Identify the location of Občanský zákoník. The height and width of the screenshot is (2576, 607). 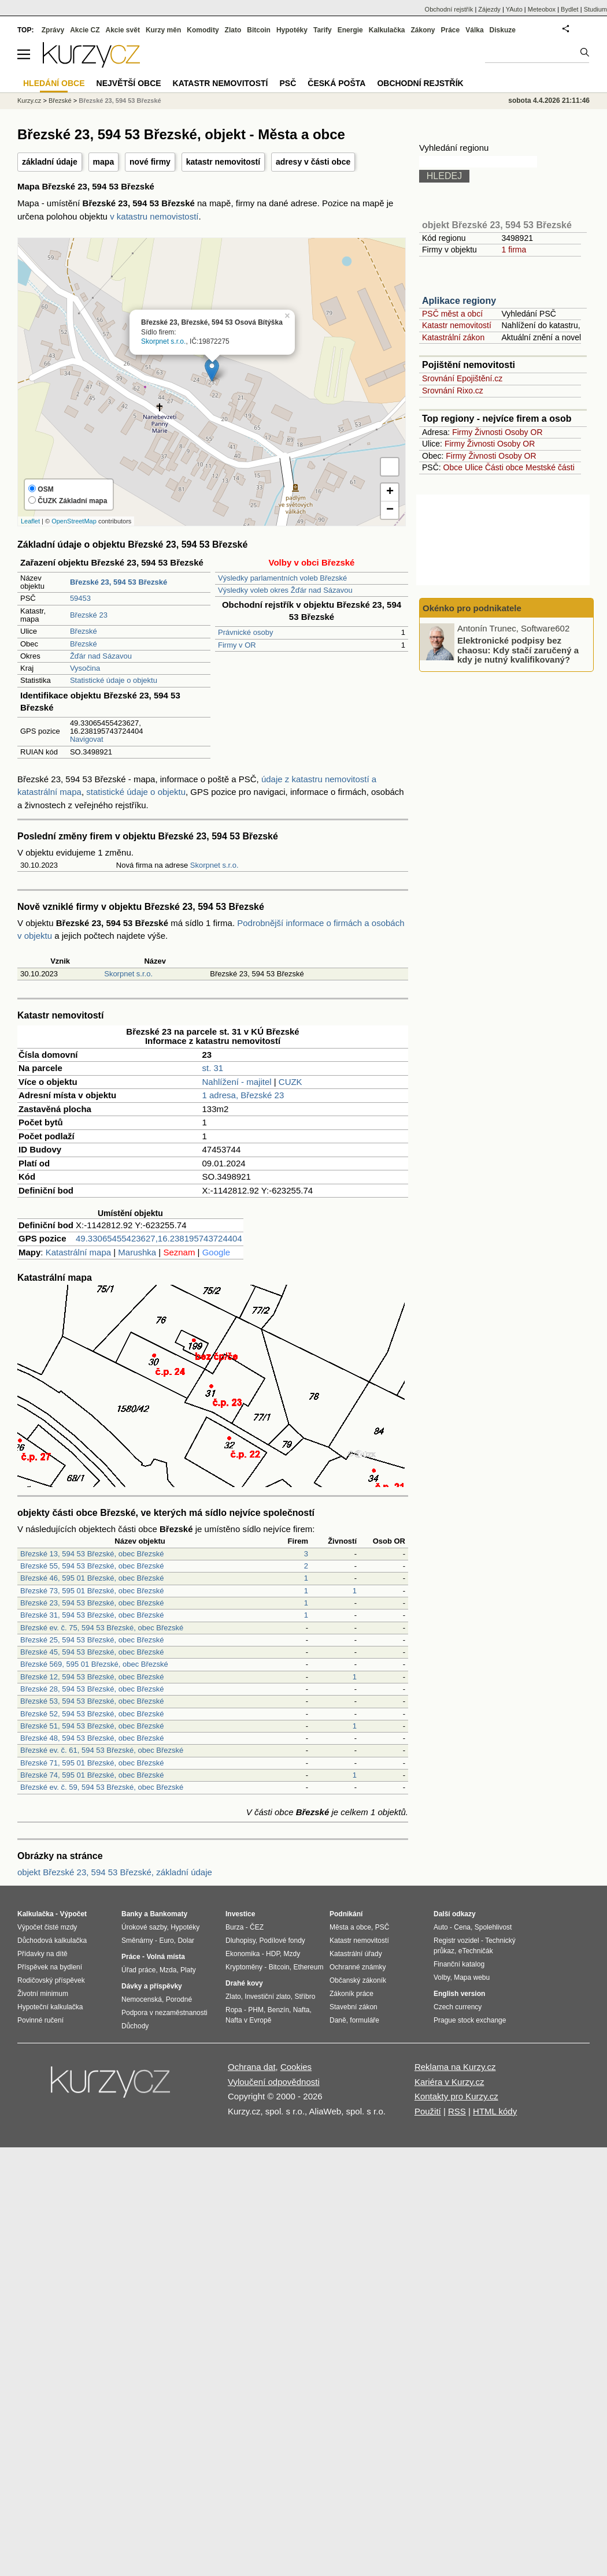
(358, 1980).